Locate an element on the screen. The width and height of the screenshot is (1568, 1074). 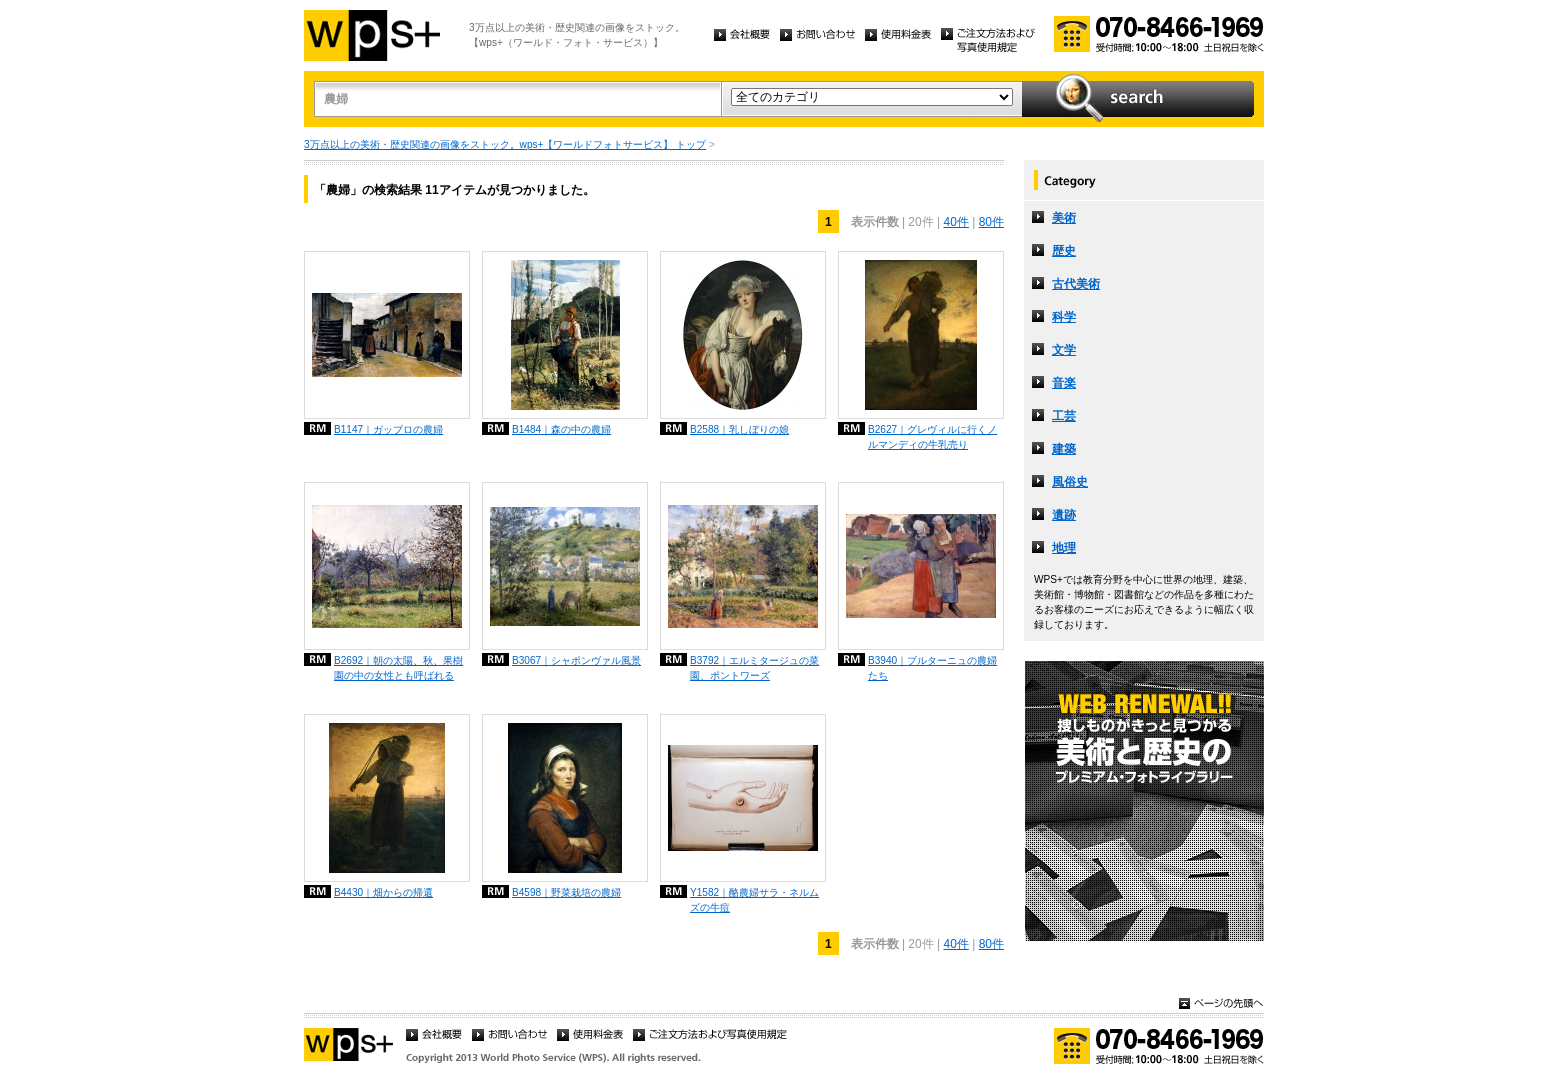
3万点以上の美術・歴史関連の画像をストック。wps+【ワールドフォトサービス】 トップ is located at coordinates (505, 144).